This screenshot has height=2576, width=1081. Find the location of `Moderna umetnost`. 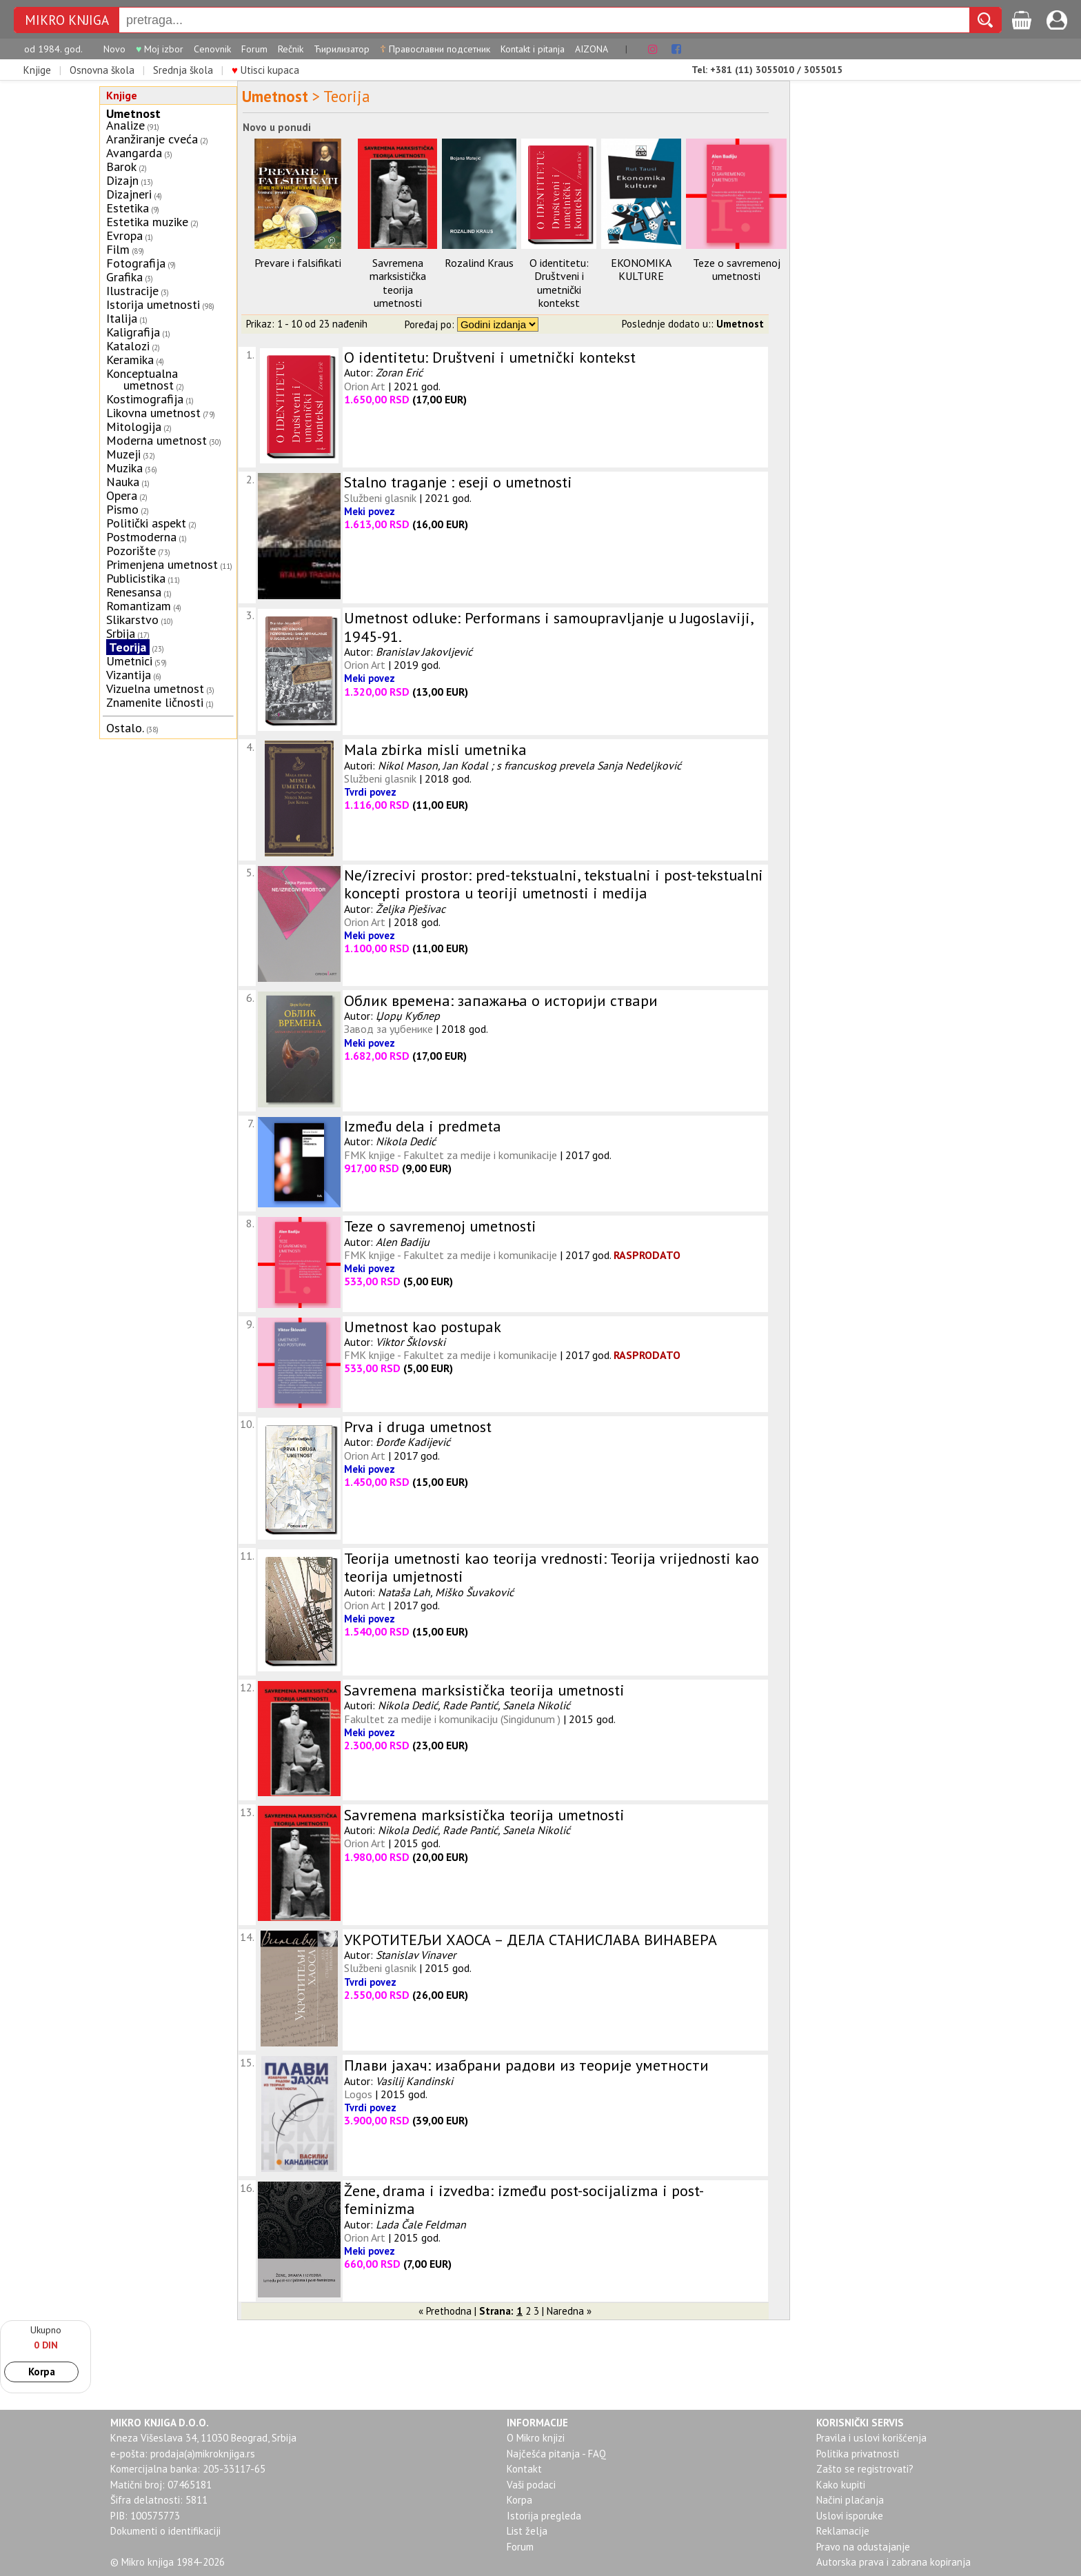

Moderna umetnost is located at coordinates (156, 440).